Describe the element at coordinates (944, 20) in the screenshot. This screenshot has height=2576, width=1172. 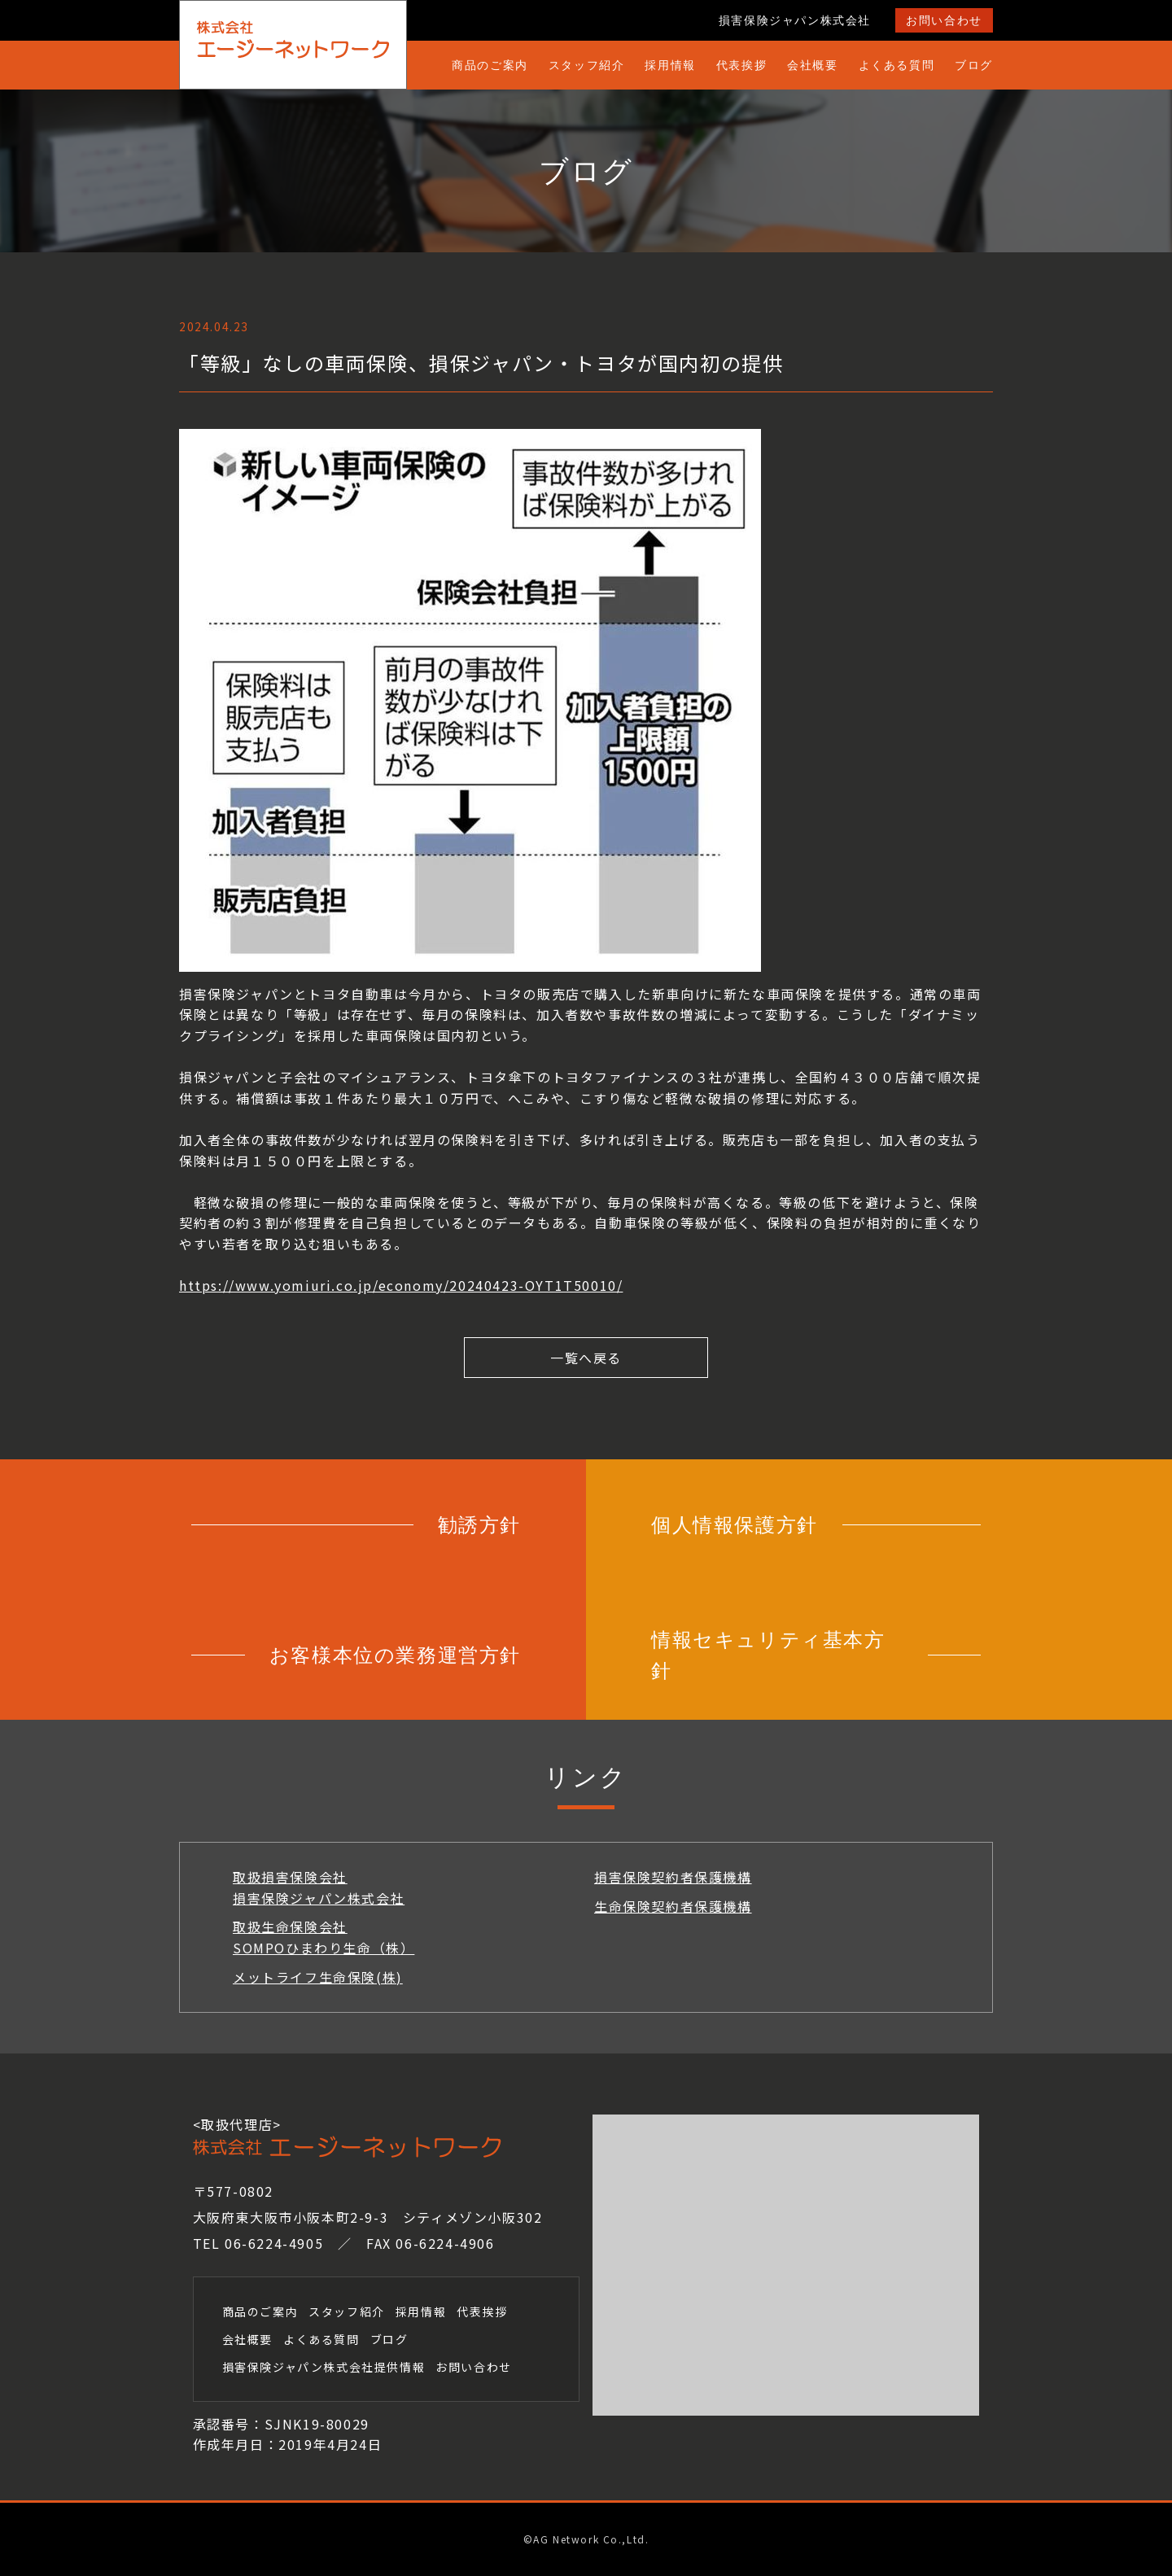
I see `お問い合わせ` at that location.